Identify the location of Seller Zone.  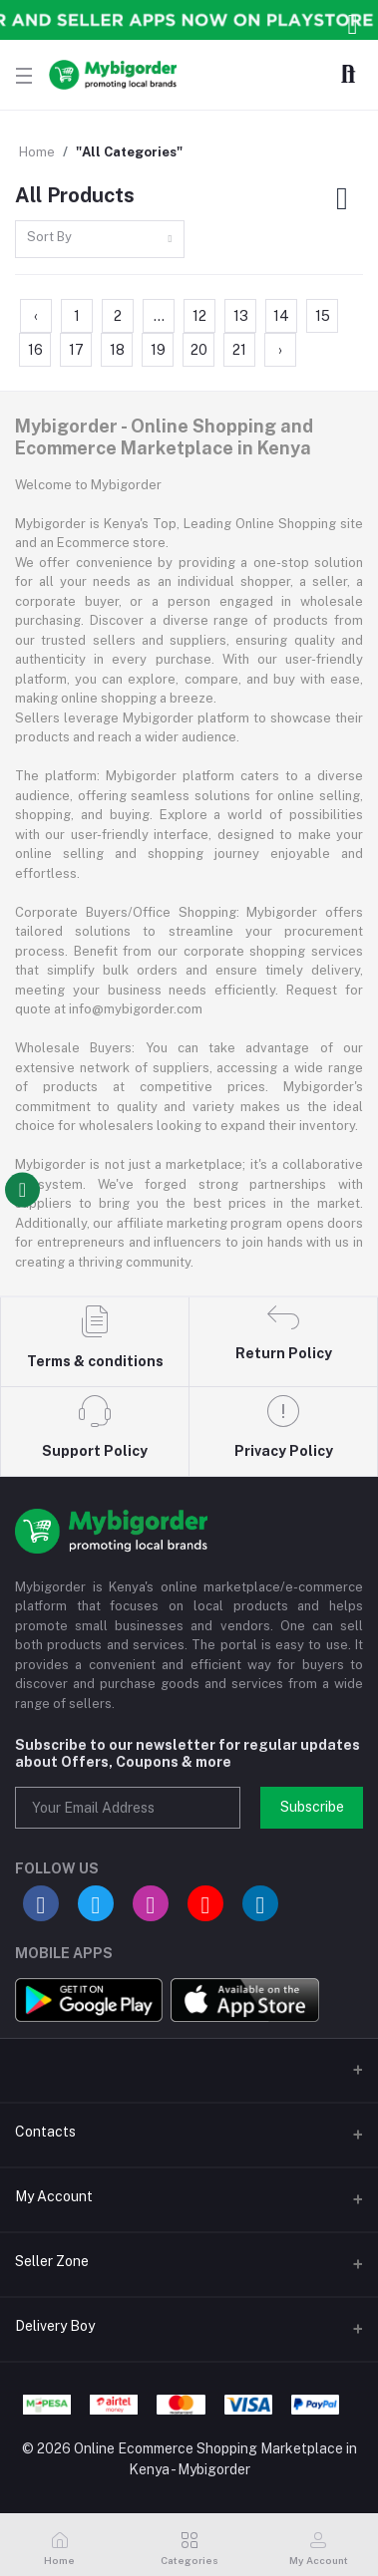
(52, 2261).